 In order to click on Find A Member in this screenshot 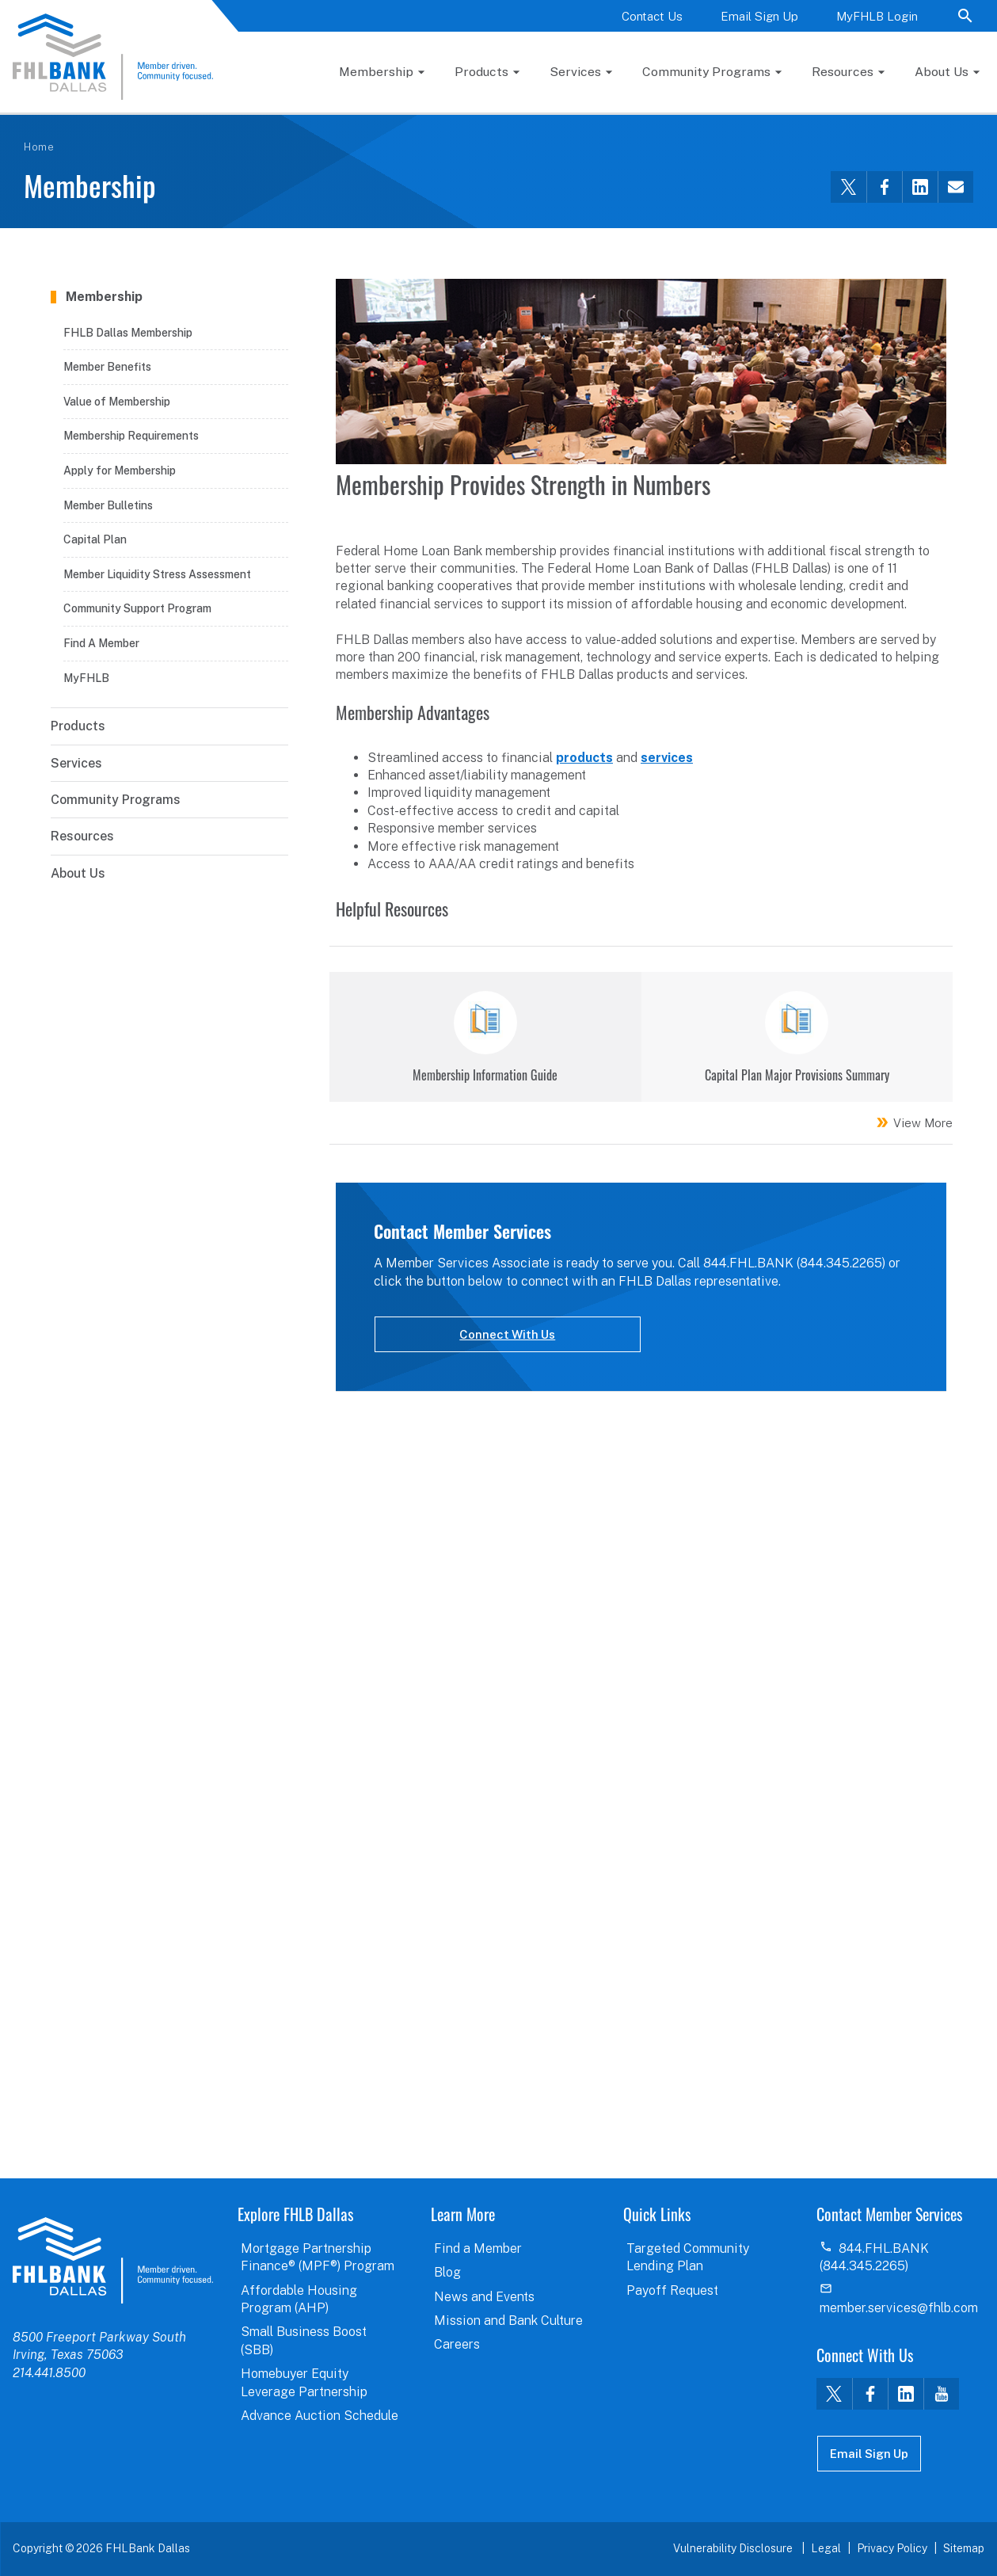, I will do `click(101, 643)`.